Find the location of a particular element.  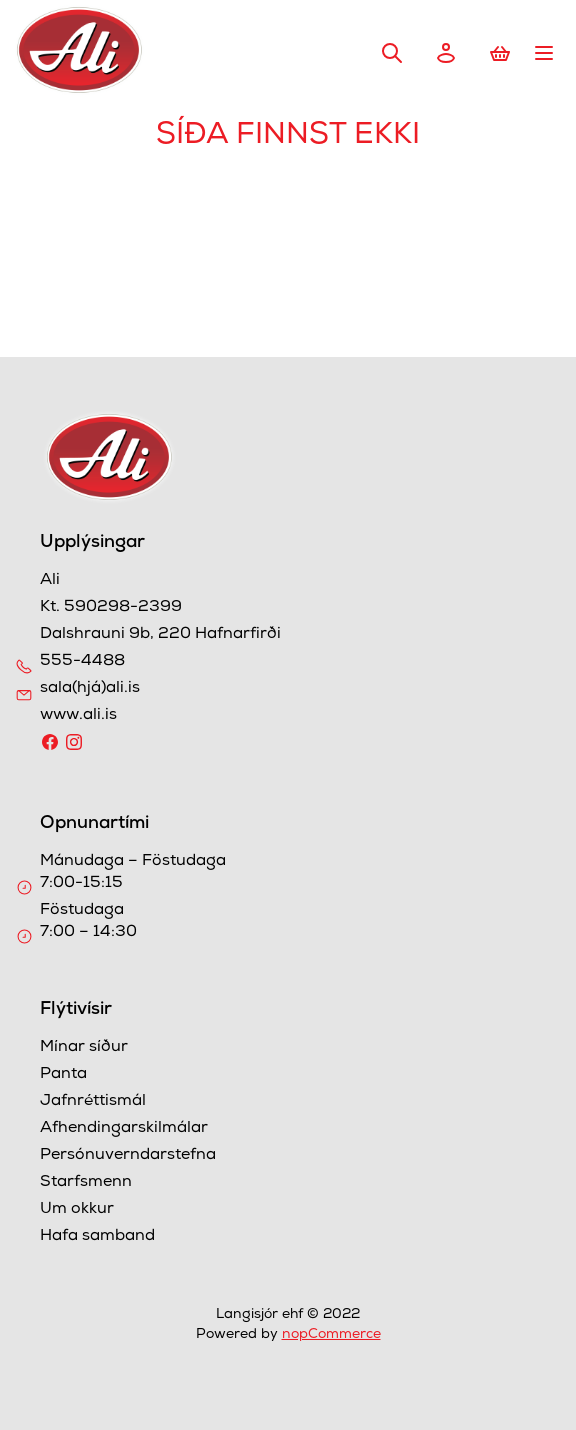

Afhendingarskilmálar is located at coordinates (124, 1129).